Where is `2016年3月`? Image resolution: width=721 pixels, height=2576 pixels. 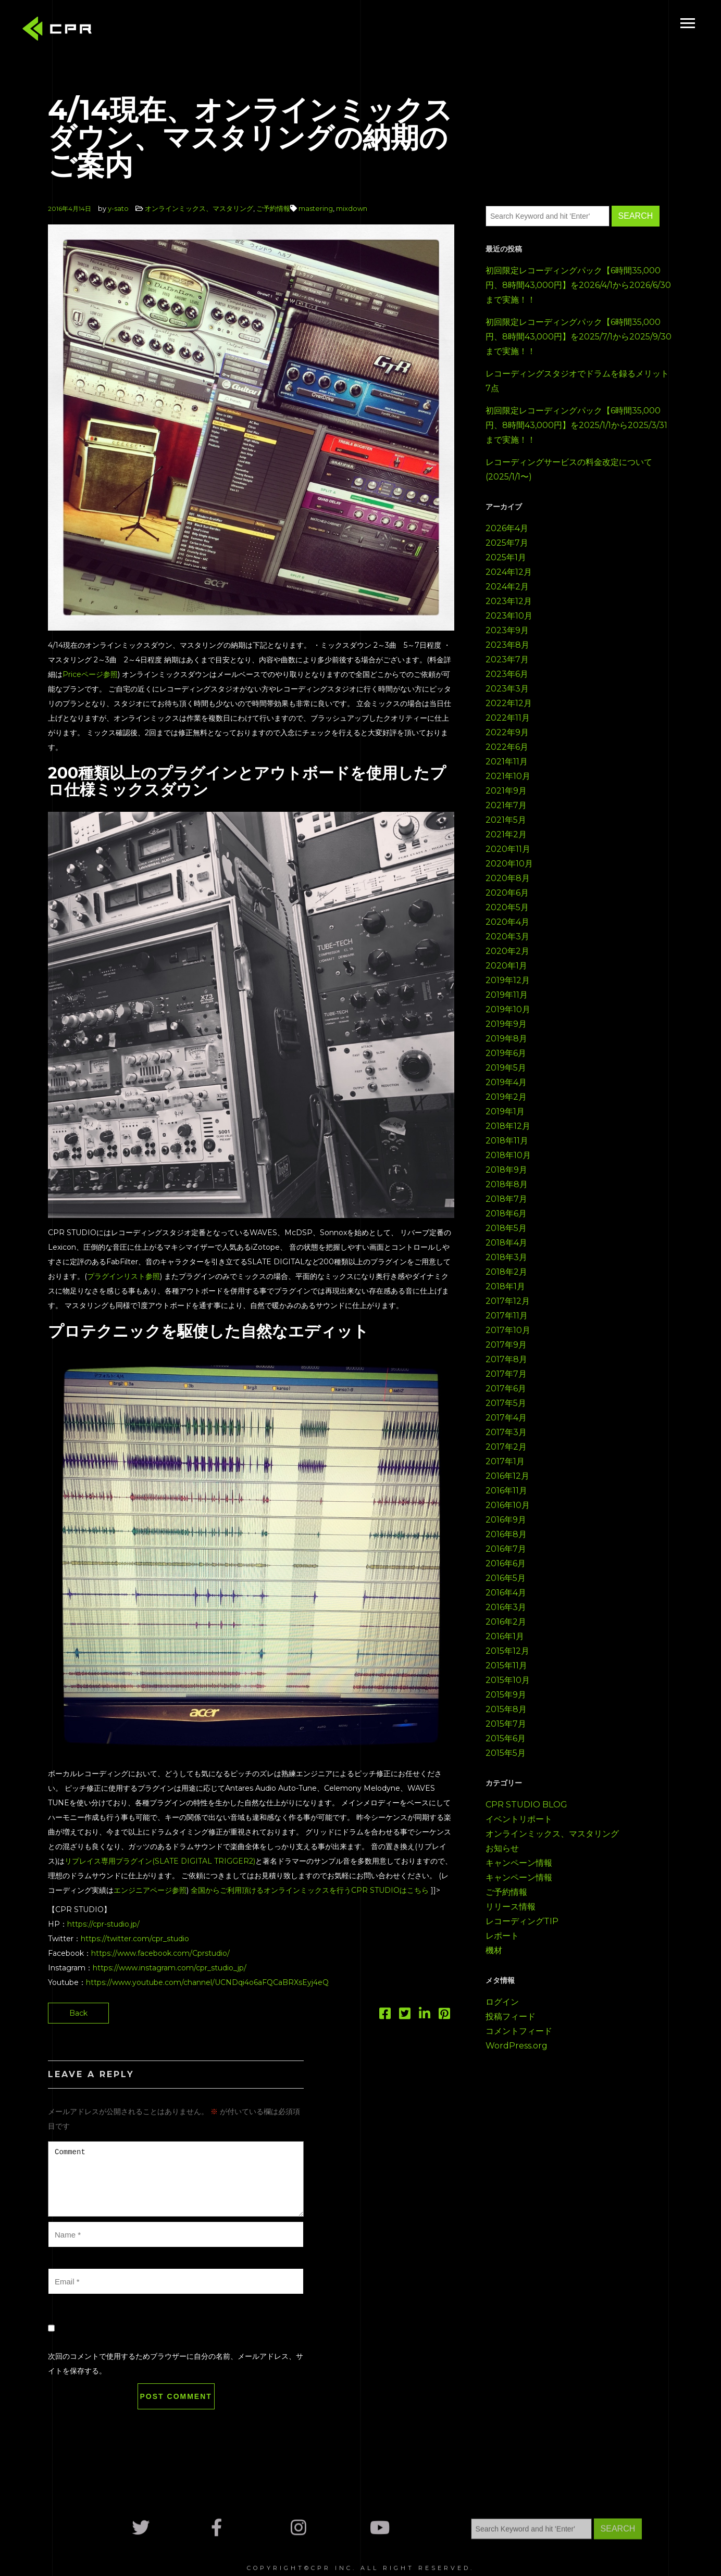
2016年3月 is located at coordinates (506, 1607).